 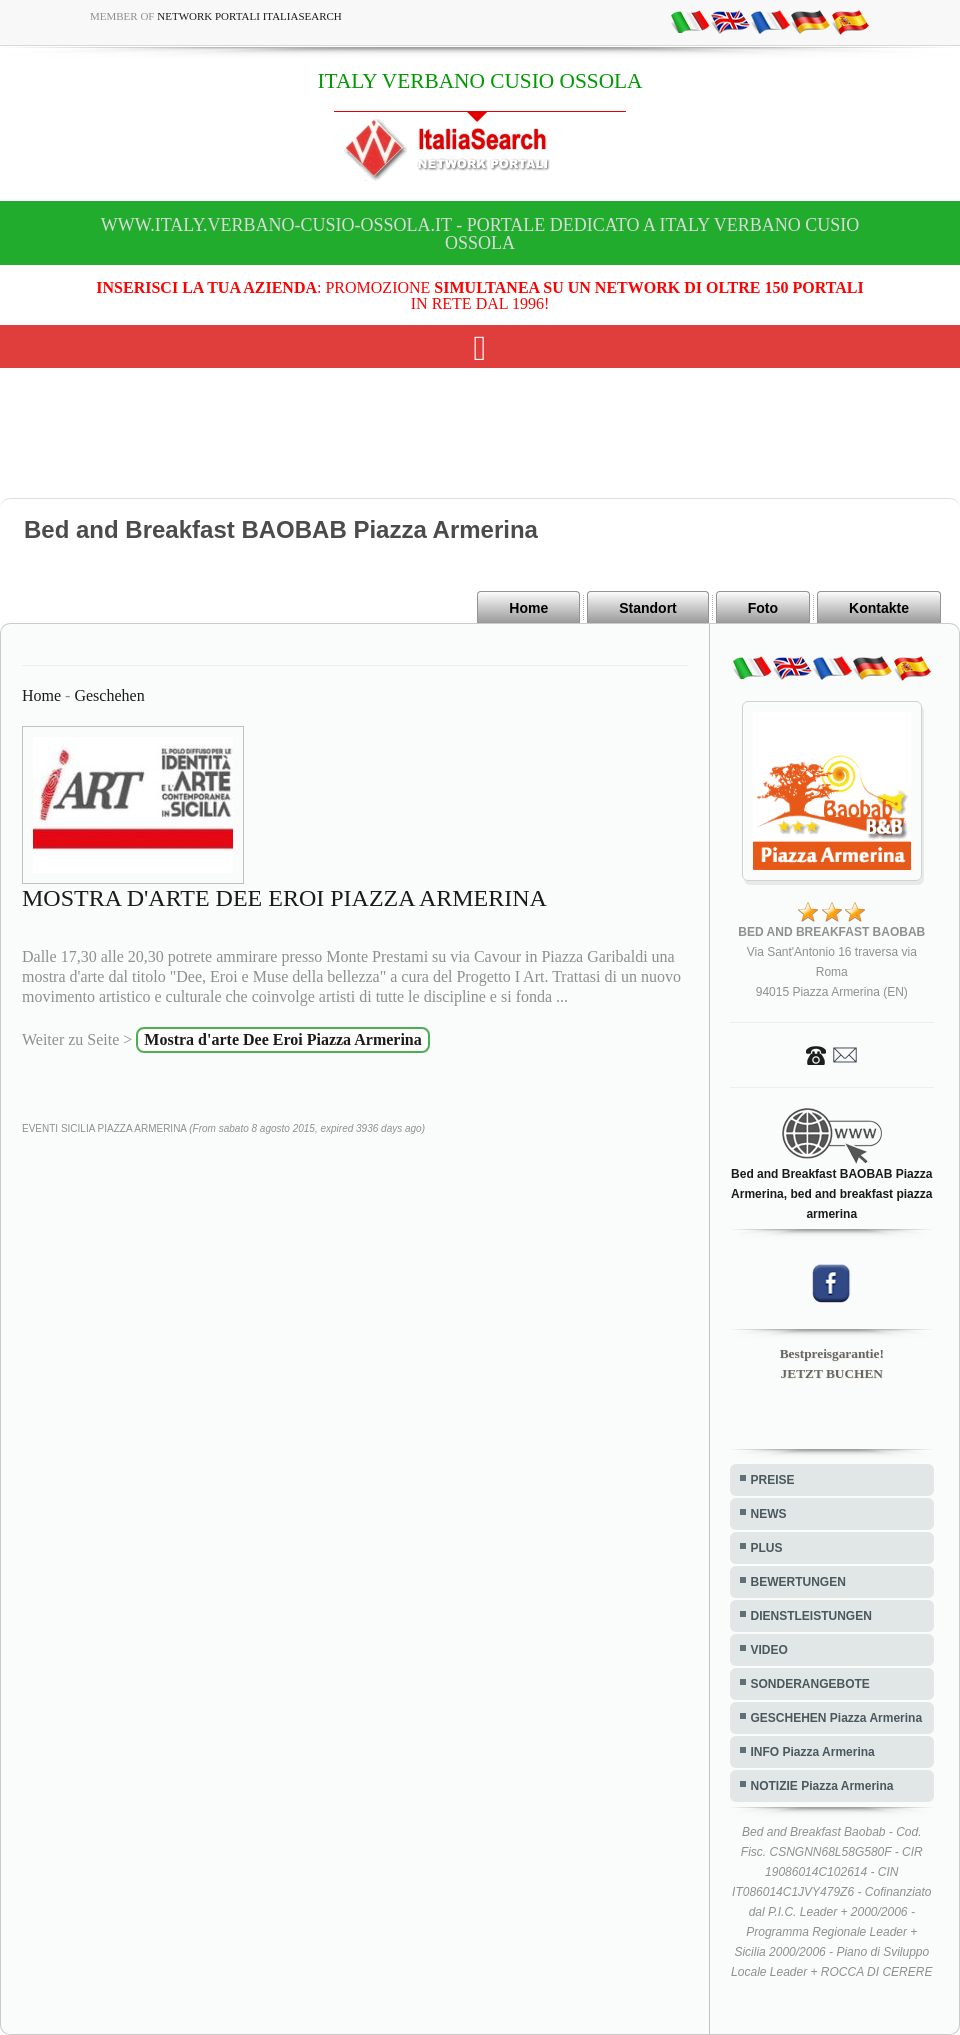 I want to click on Standort, so click(x=648, y=608).